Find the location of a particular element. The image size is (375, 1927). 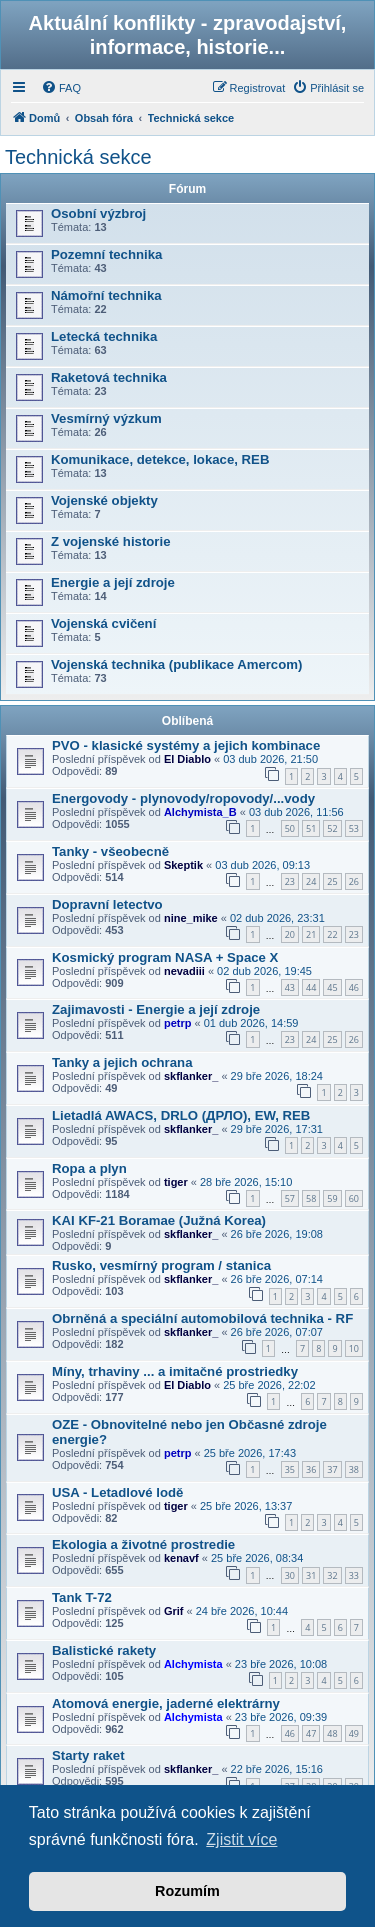

Energie a její zdroje is located at coordinates (113, 582).